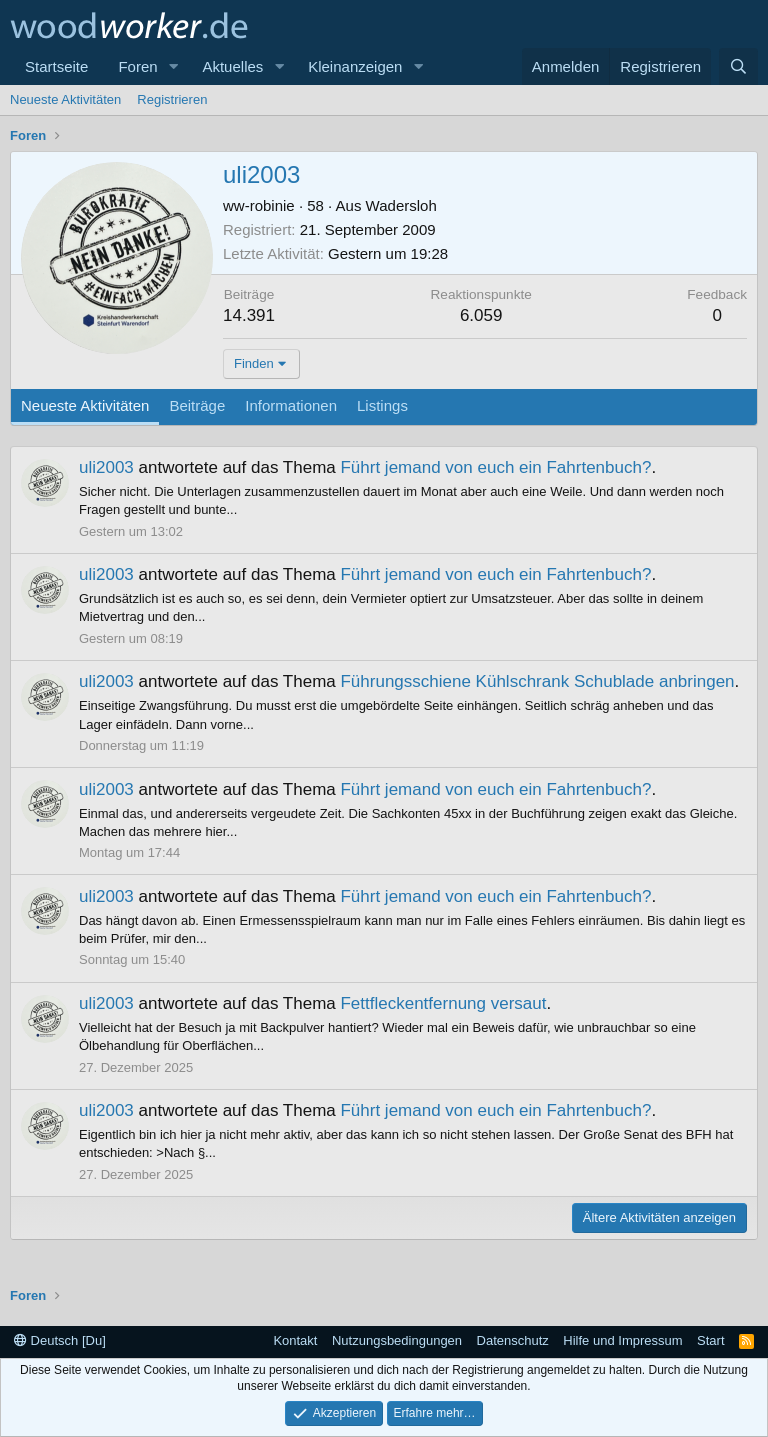 This screenshot has height=1437, width=768. What do you see at coordinates (60, 1340) in the screenshot?
I see `Deutsch [Du]` at bounding box center [60, 1340].